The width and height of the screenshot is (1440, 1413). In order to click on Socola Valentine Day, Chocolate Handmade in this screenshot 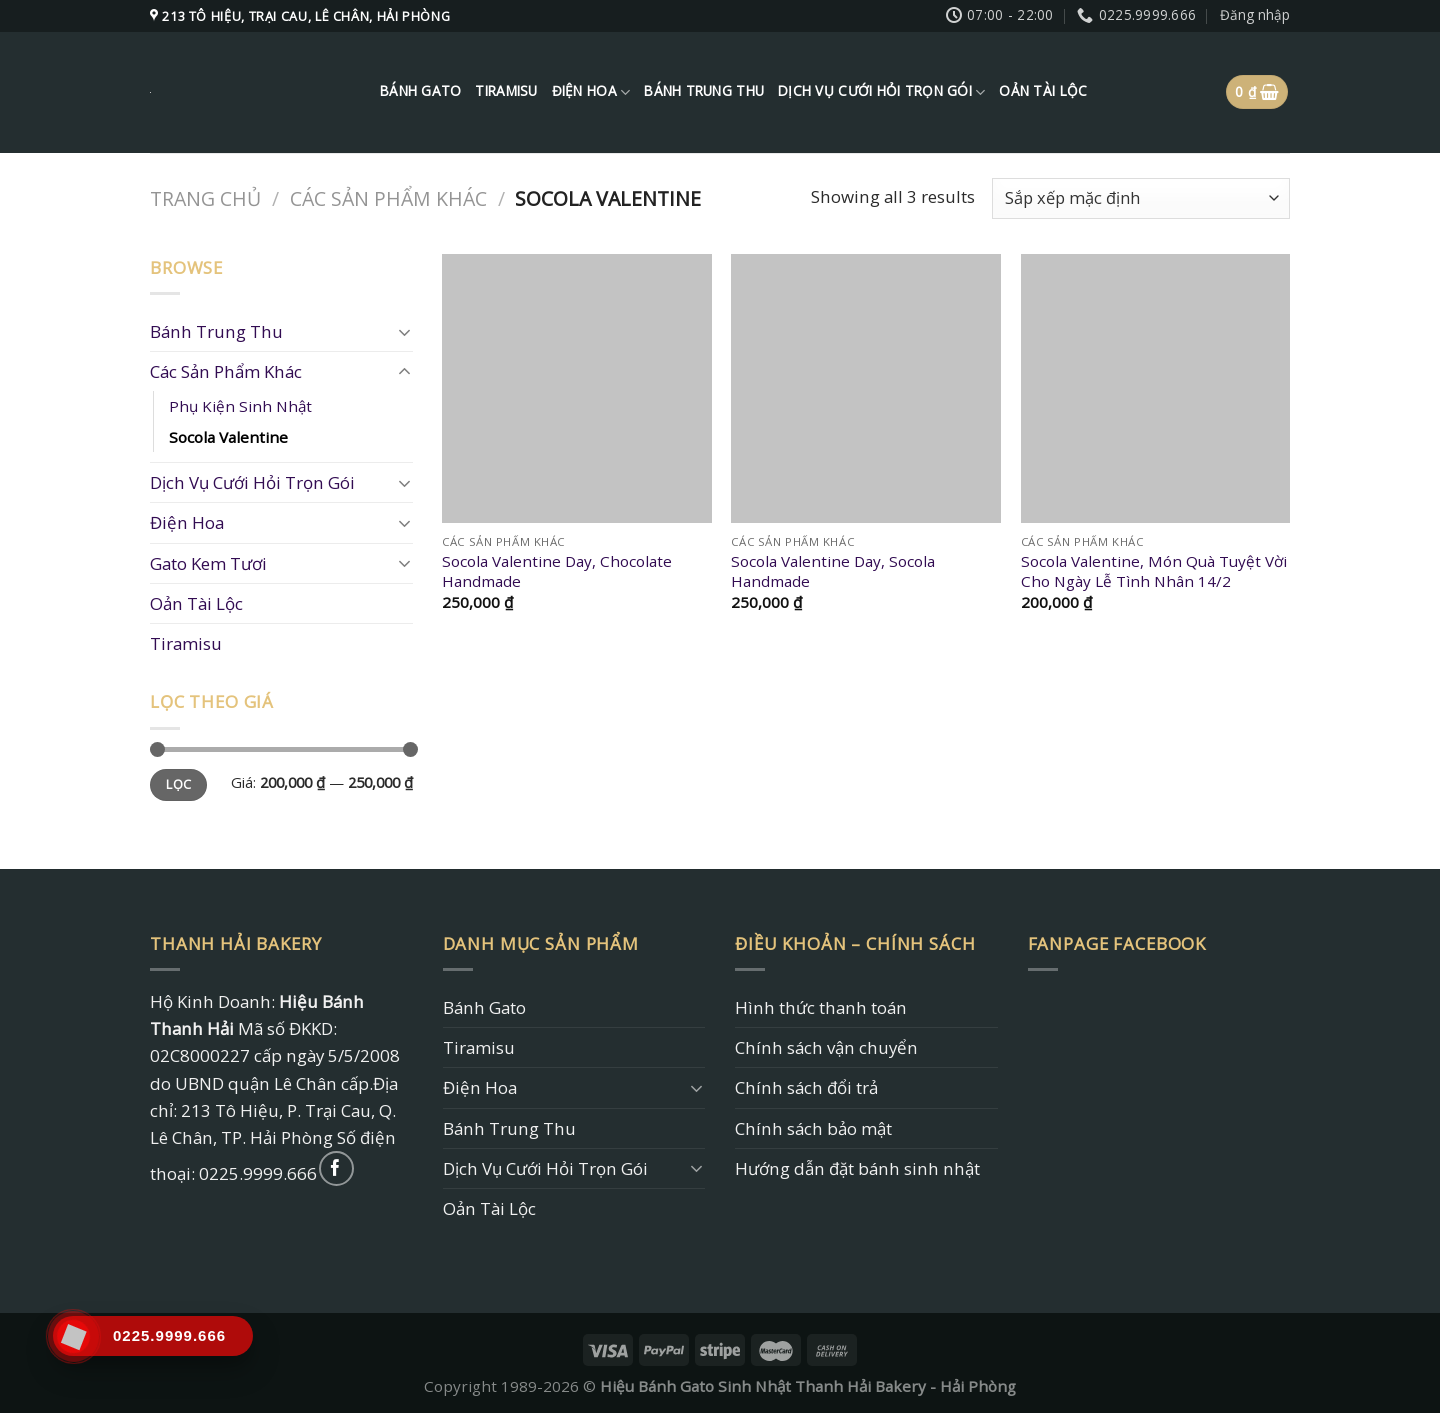, I will do `click(557, 571)`.